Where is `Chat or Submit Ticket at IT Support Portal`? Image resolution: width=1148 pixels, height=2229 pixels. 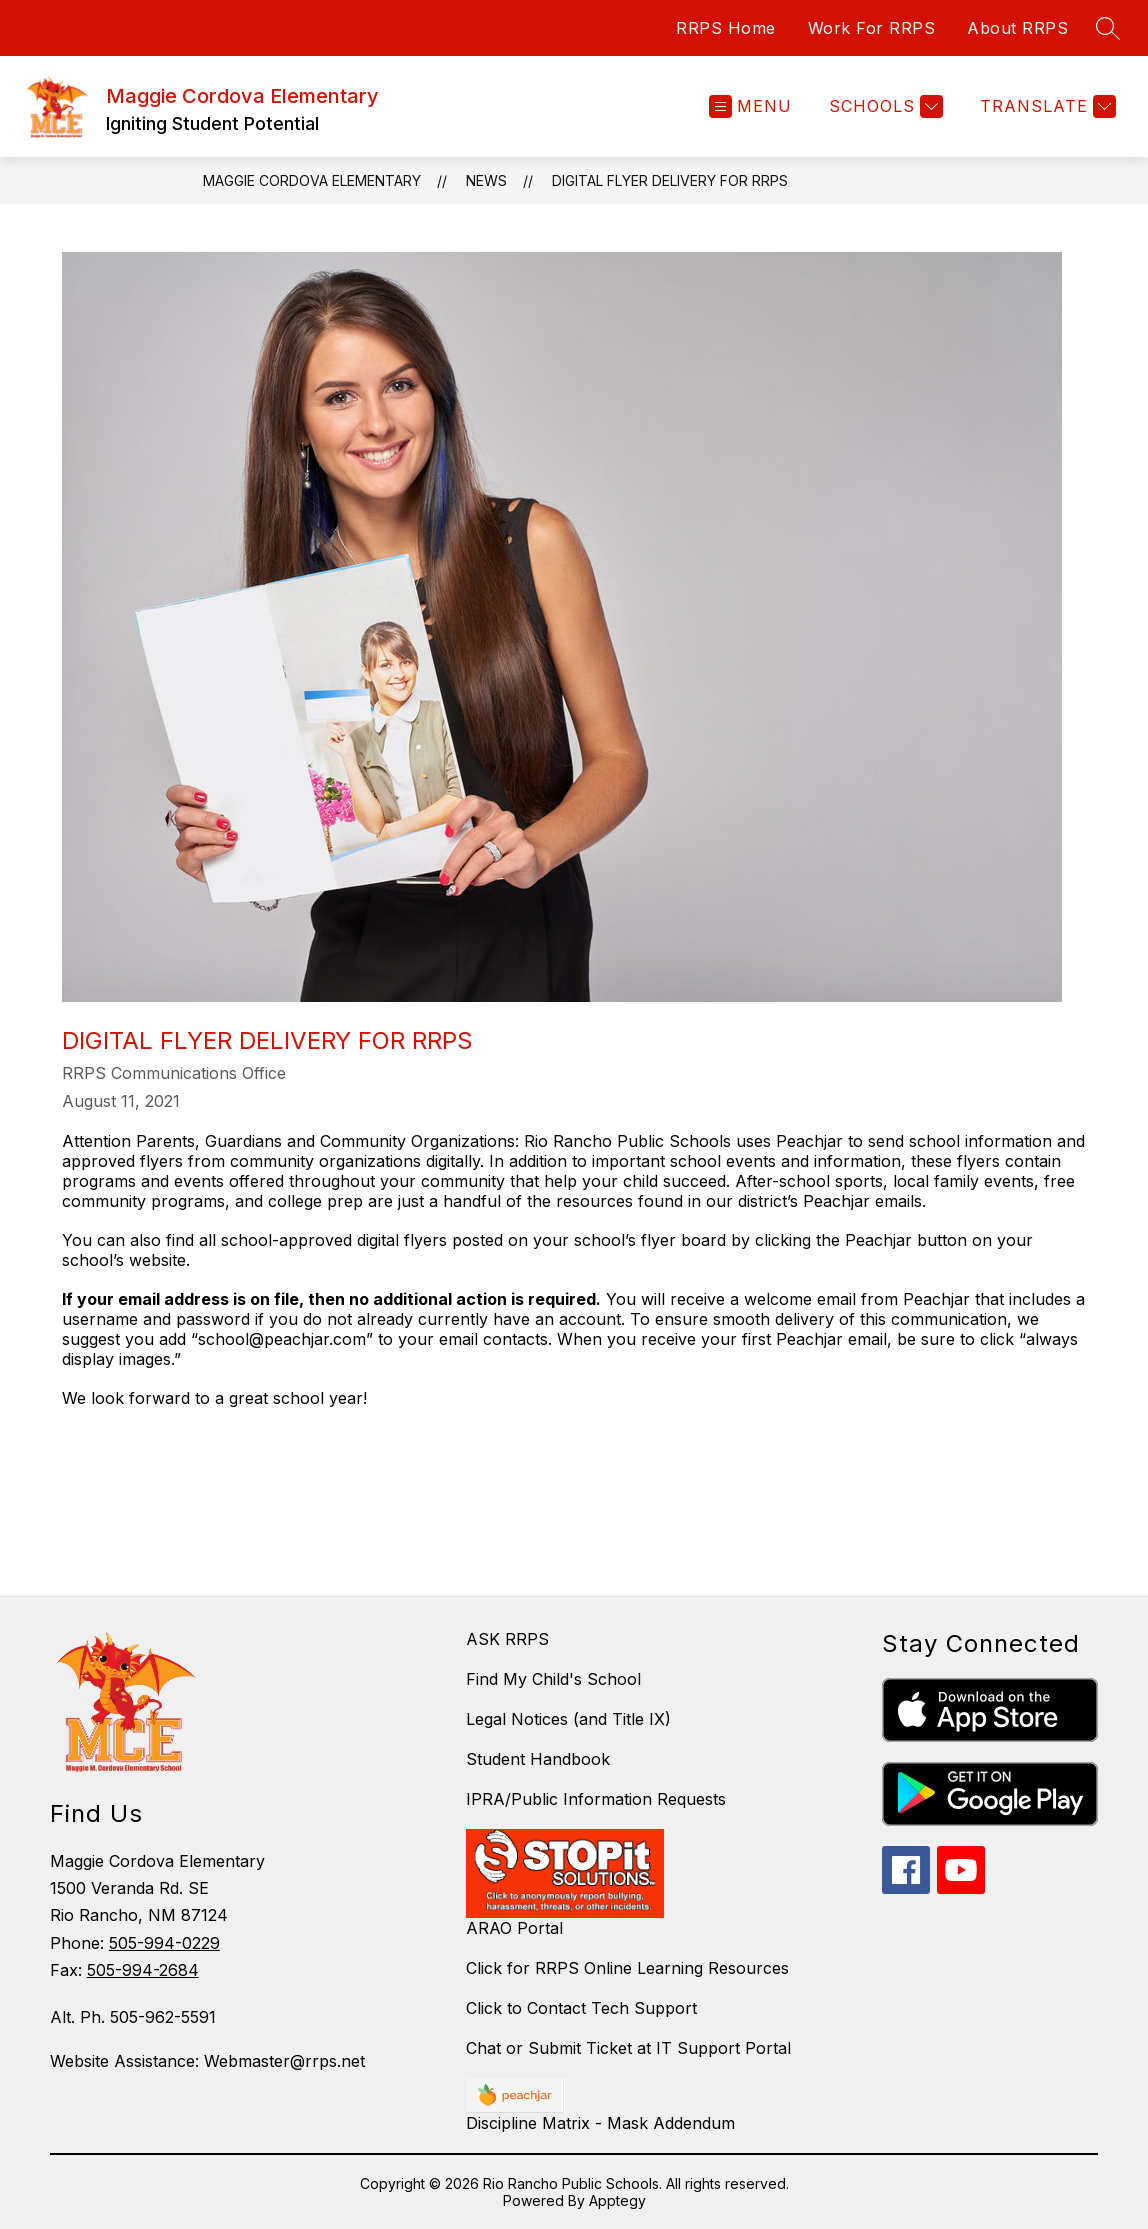 Chat or Submit Ticket at IT Support Portal is located at coordinates (628, 2048).